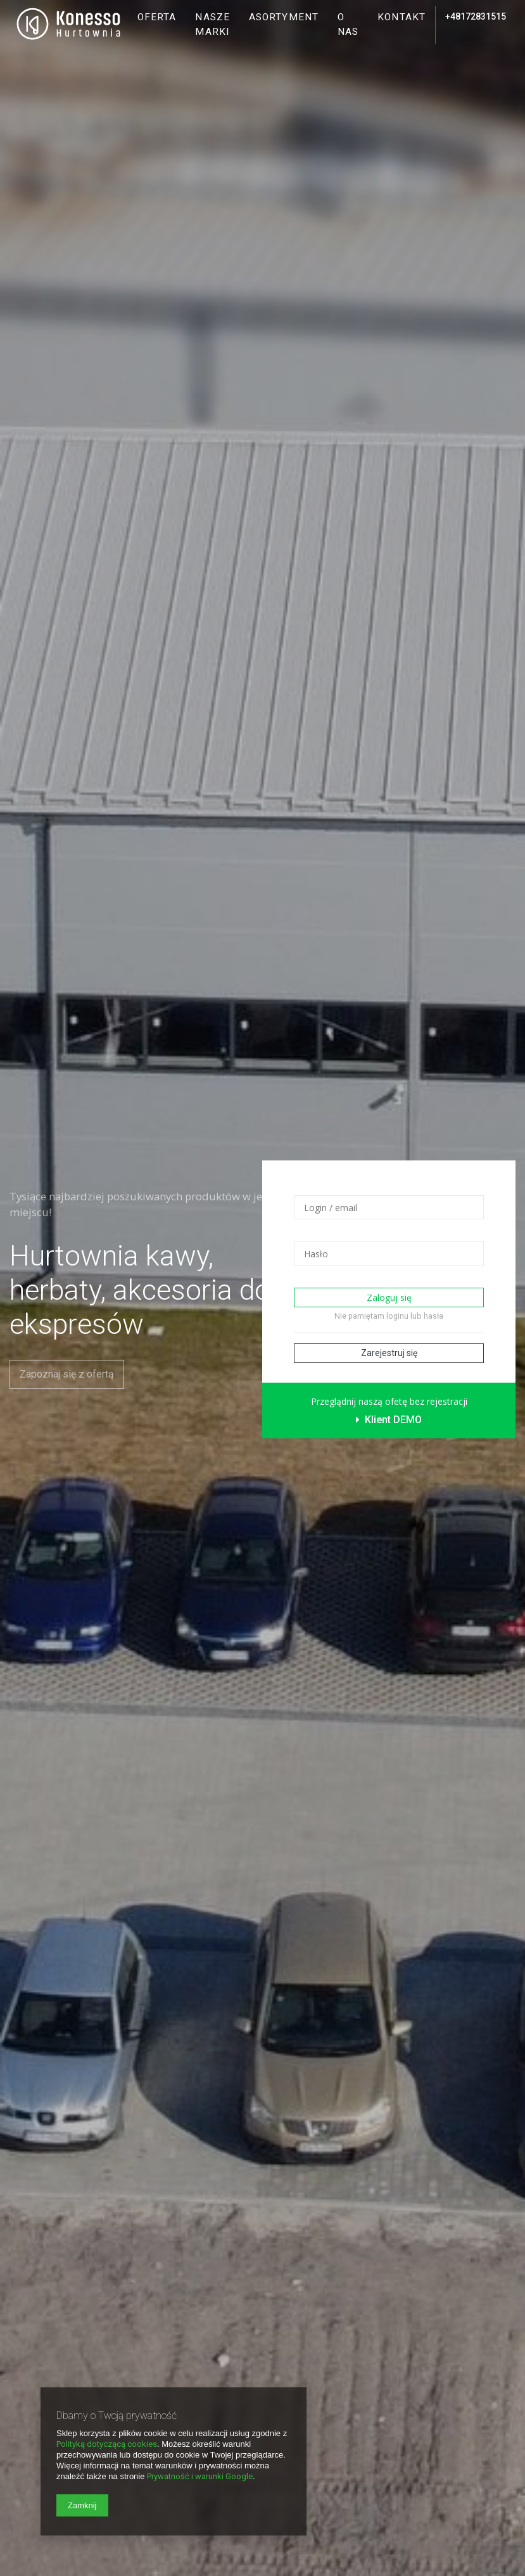 The image size is (525, 2576). What do you see at coordinates (200, 2476) in the screenshot?
I see `Prywatność i warunki Google` at bounding box center [200, 2476].